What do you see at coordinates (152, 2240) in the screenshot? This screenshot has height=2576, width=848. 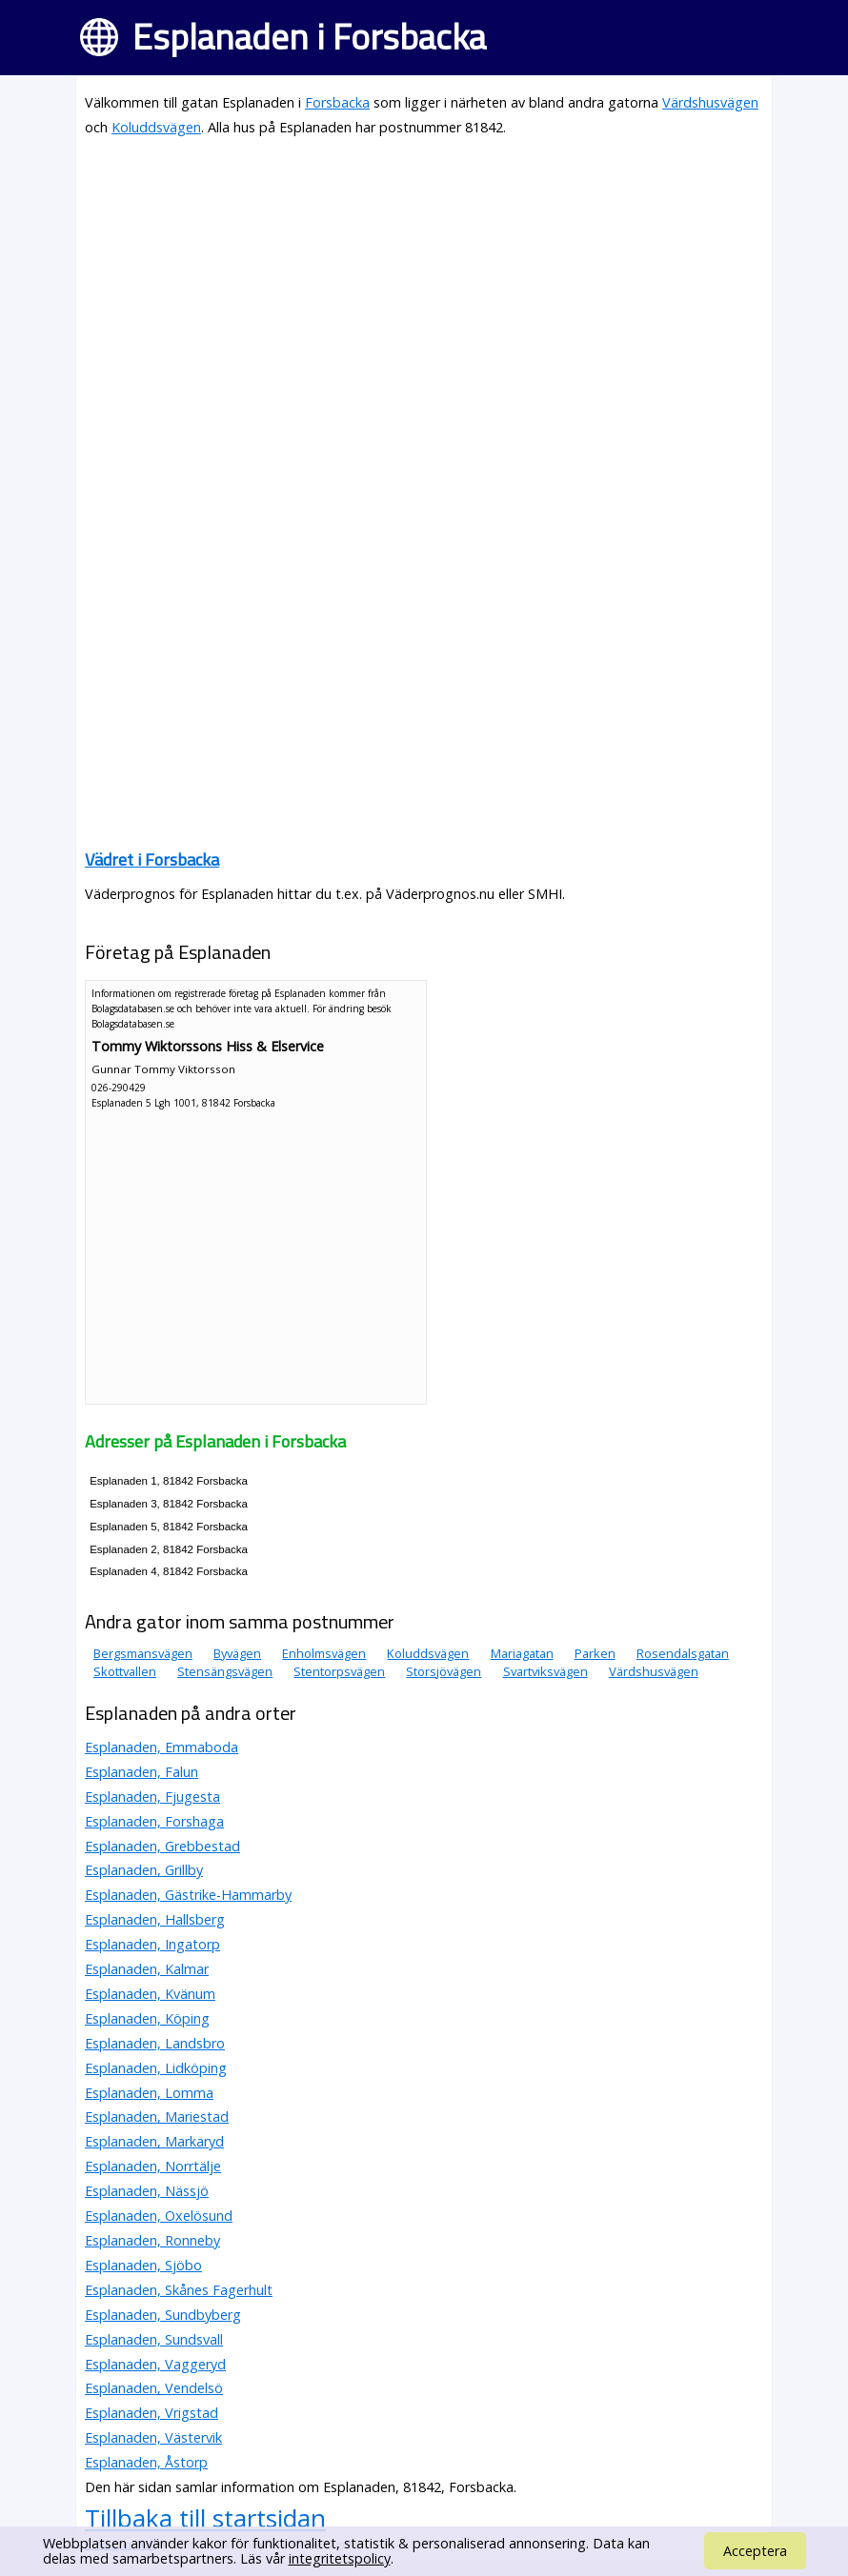 I see `Esplanaden, Ronneby` at bounding box center [152, 2240].